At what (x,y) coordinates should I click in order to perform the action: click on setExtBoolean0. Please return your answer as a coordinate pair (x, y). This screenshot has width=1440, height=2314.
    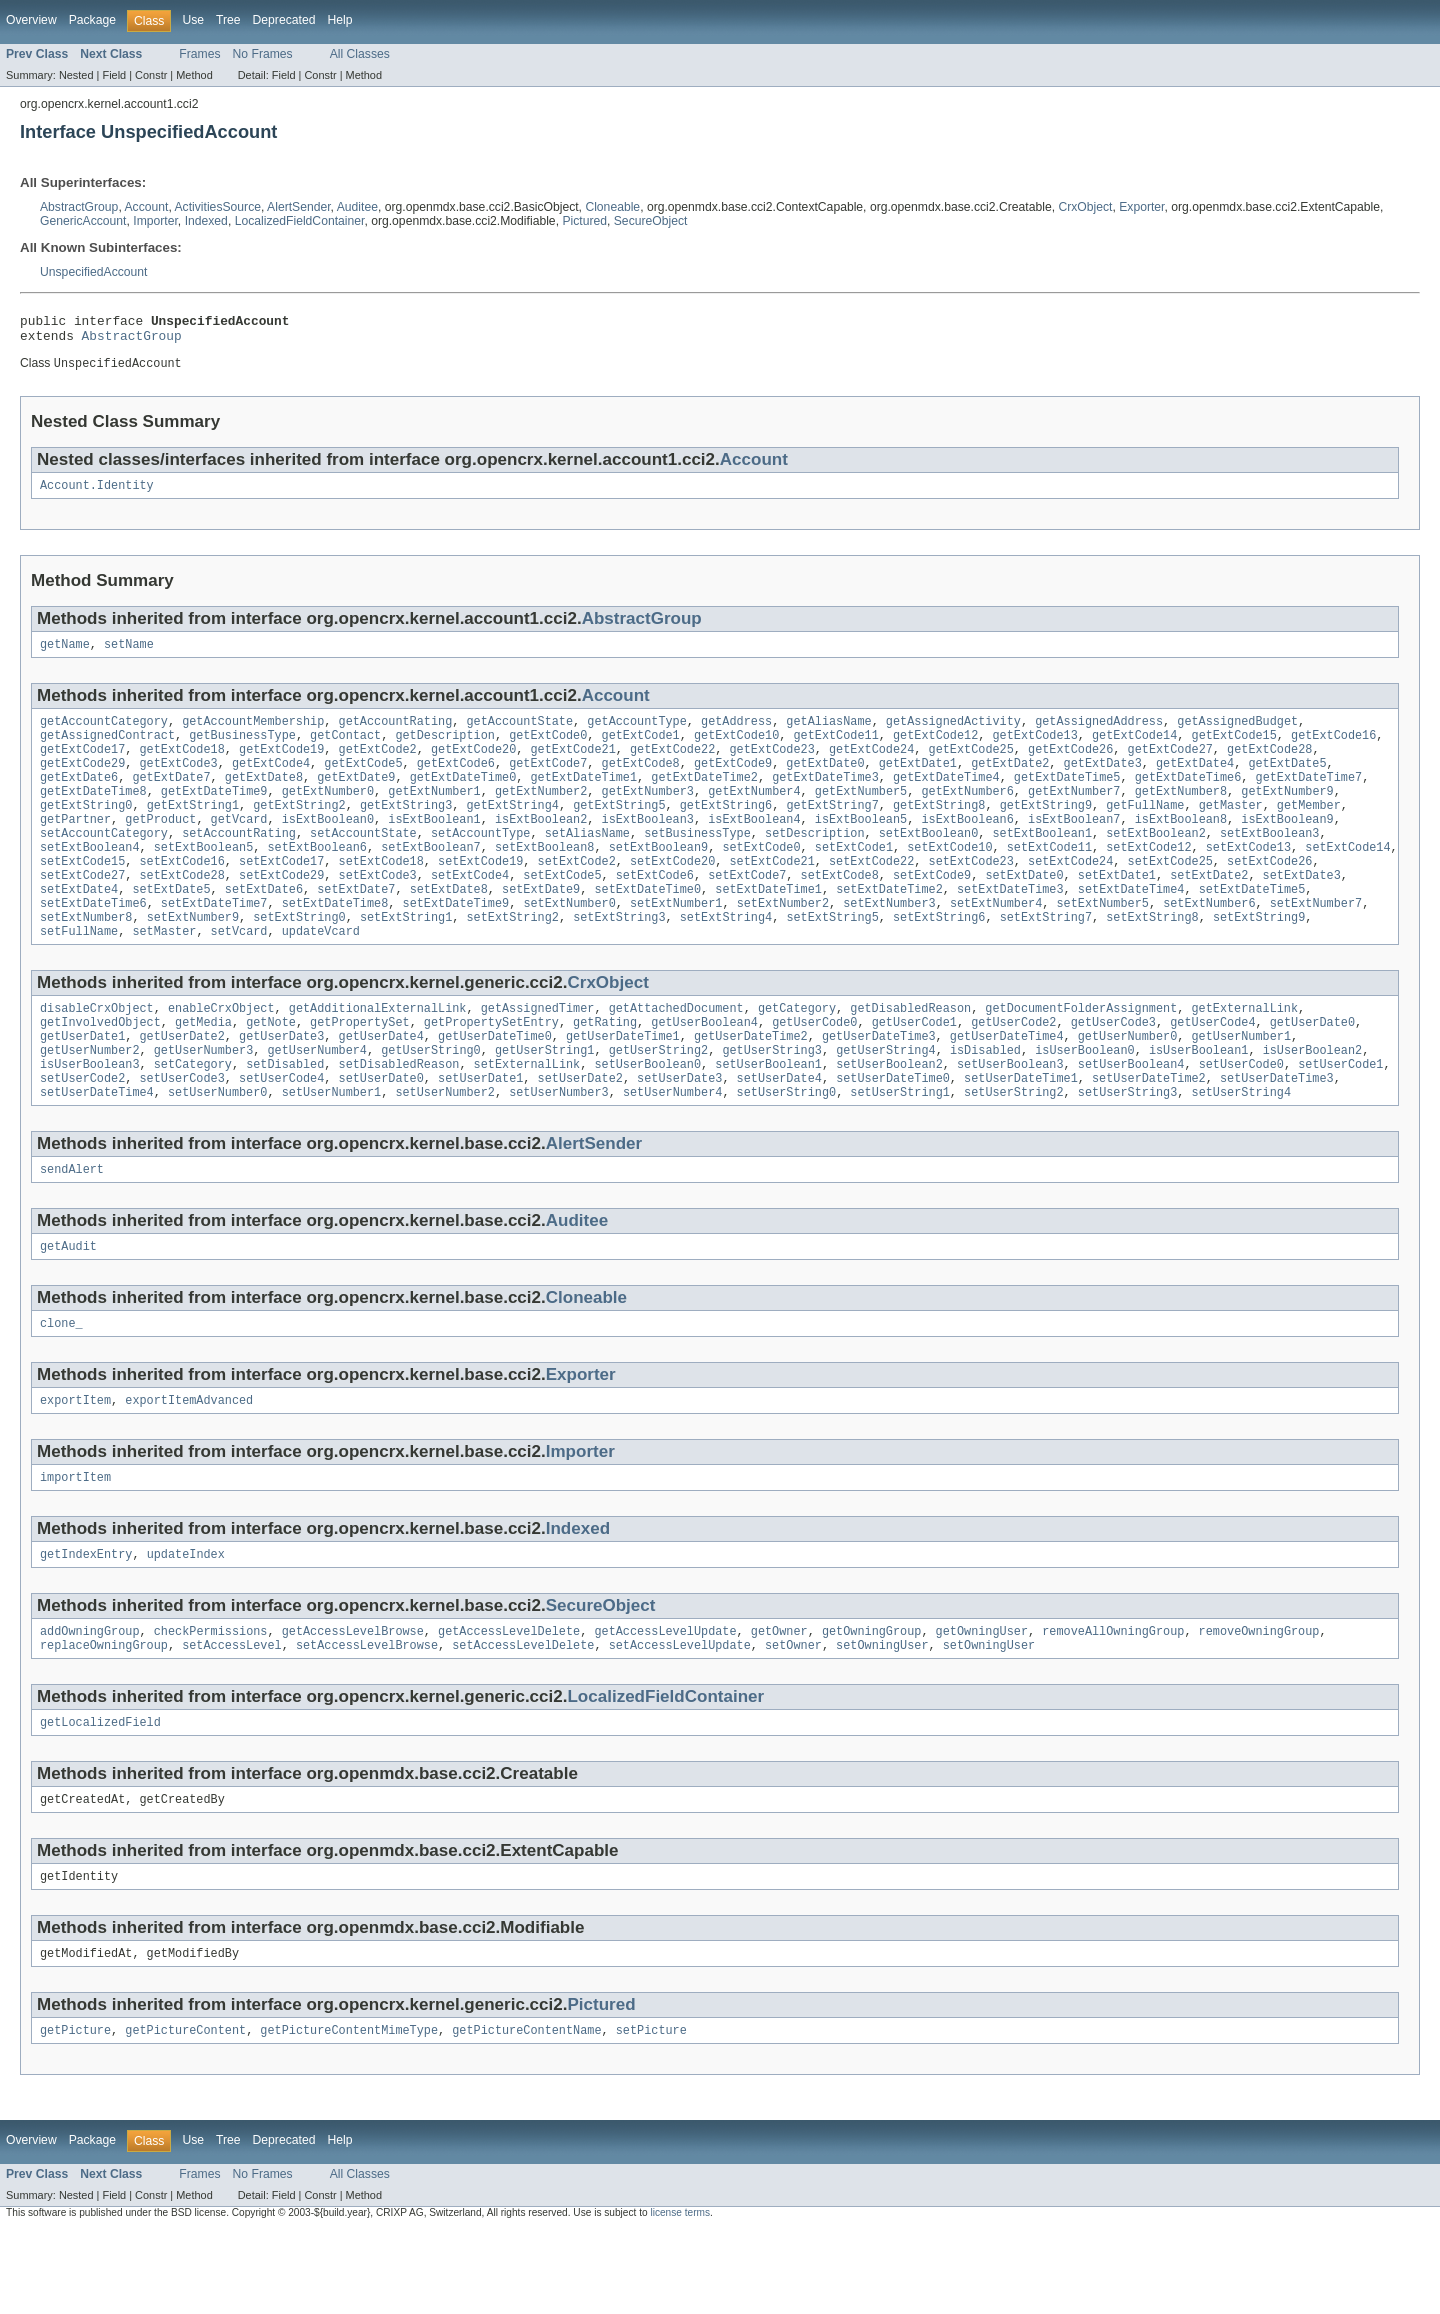
    Looking at the image, I should click on (929, 862).